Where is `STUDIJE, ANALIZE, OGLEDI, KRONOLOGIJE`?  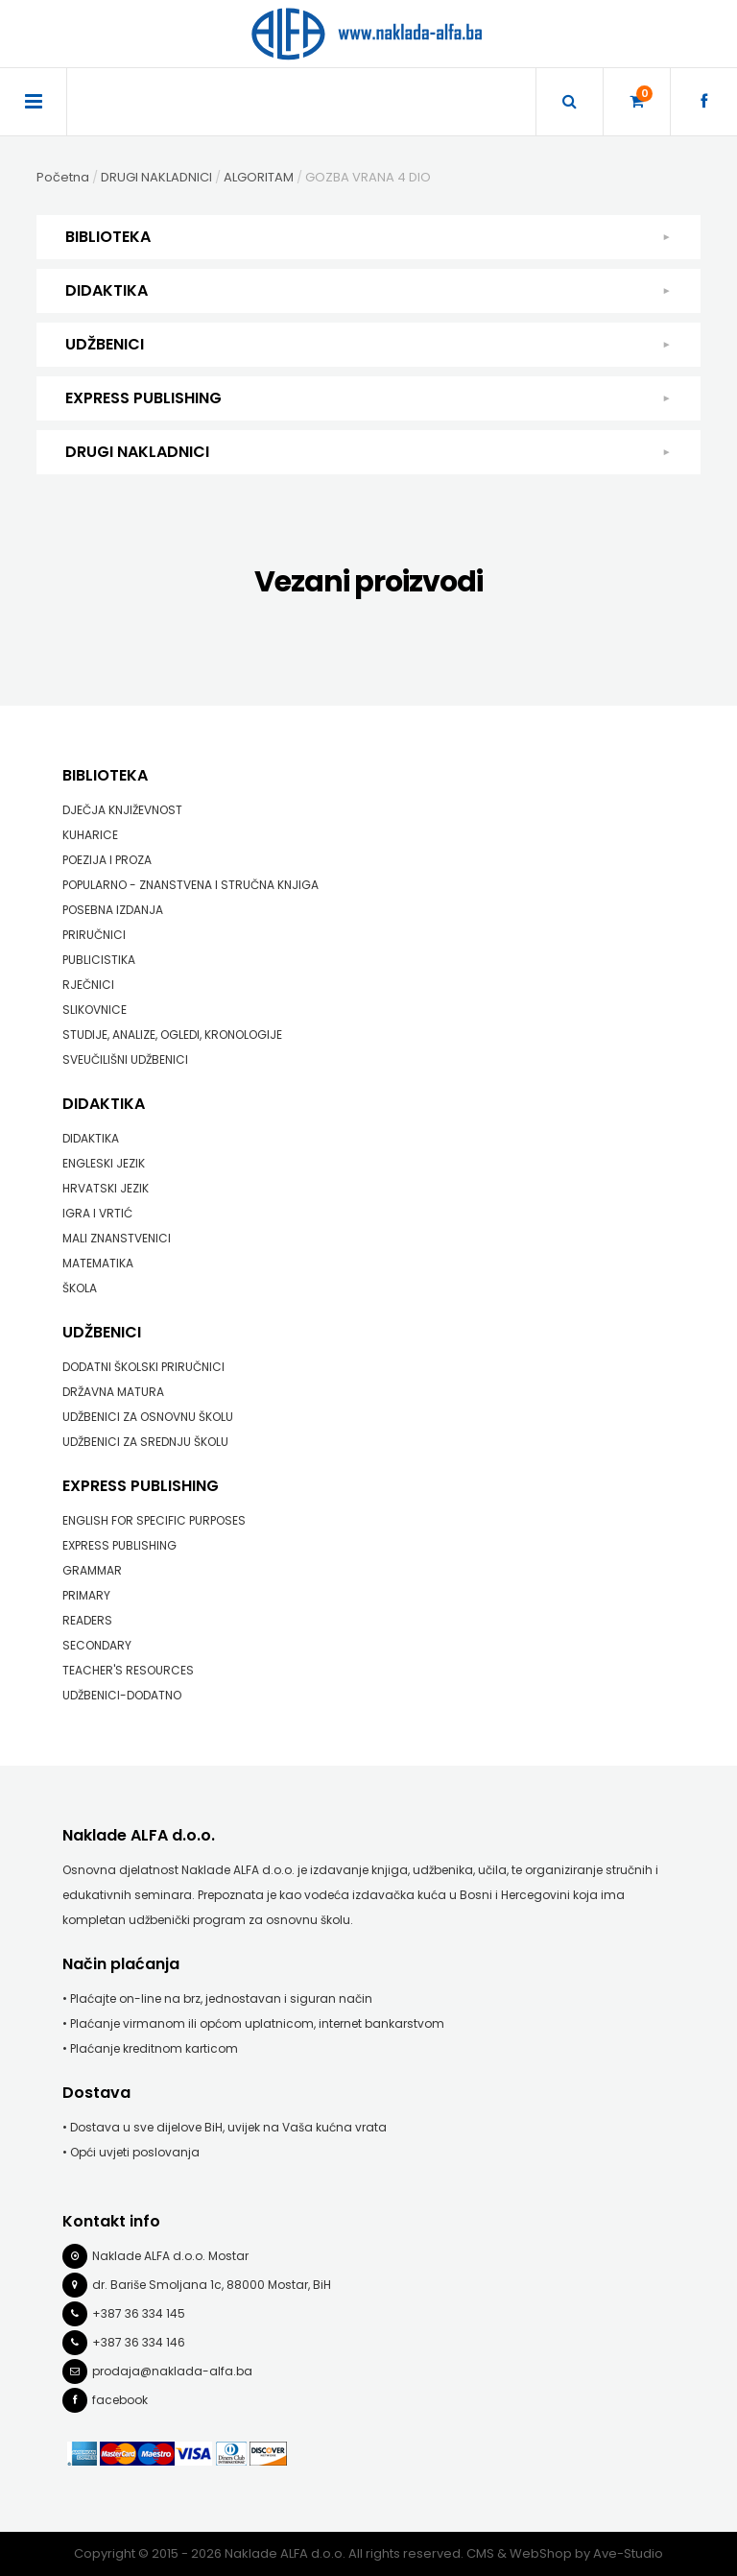
STUDIJE, ANALIZE, OGLEDI, KRONOLOGIJE is located at coordinates (172, 1034).